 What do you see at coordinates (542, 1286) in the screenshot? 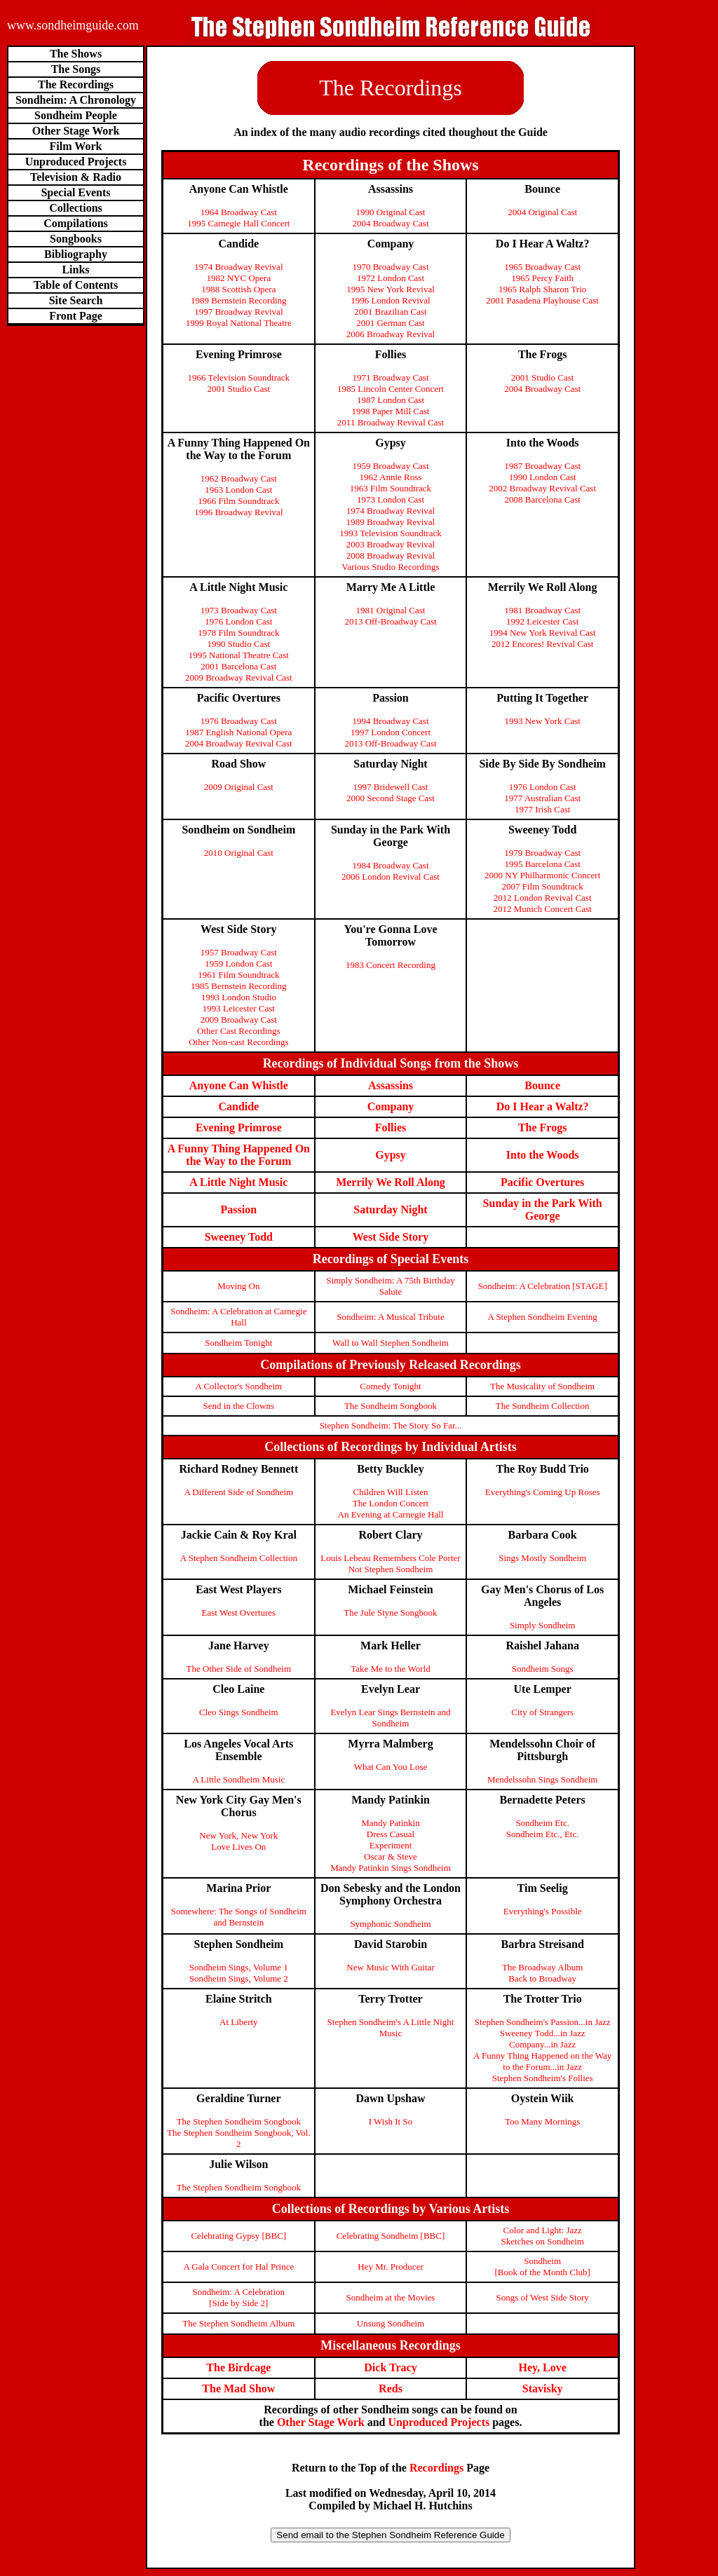
I see `Sondheim: A Celebration [STAGE]` at bounding box center [542, 1286].